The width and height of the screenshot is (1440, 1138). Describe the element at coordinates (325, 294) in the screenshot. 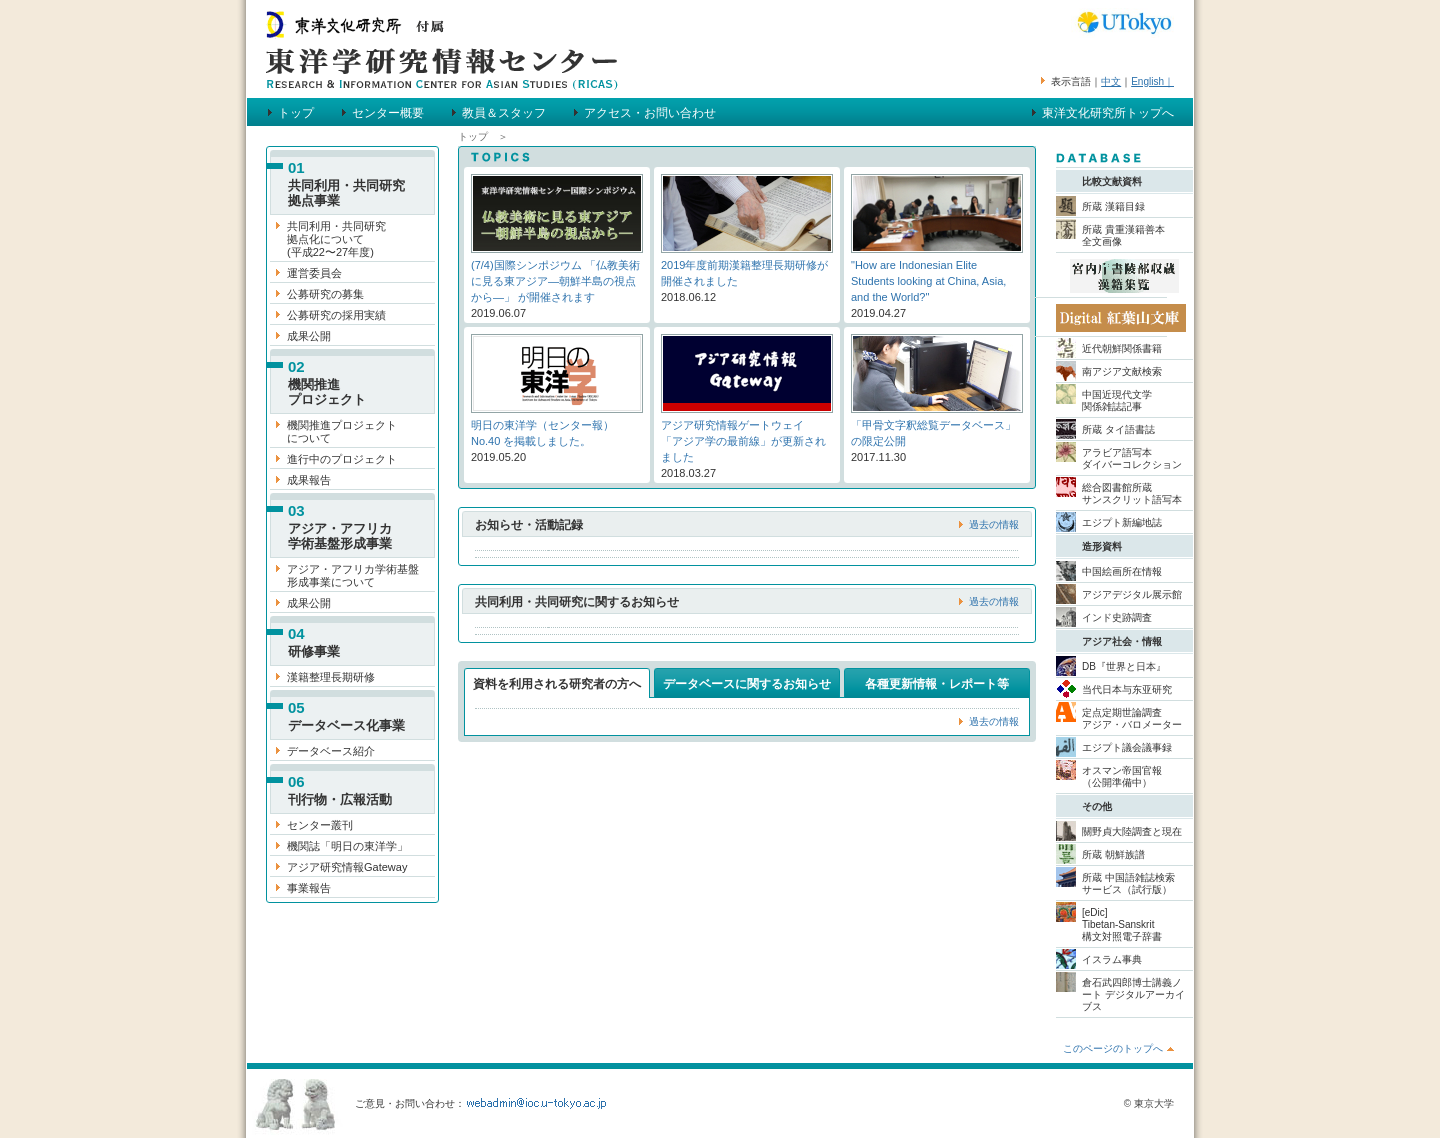

I see `公募研究の募集` at that location.